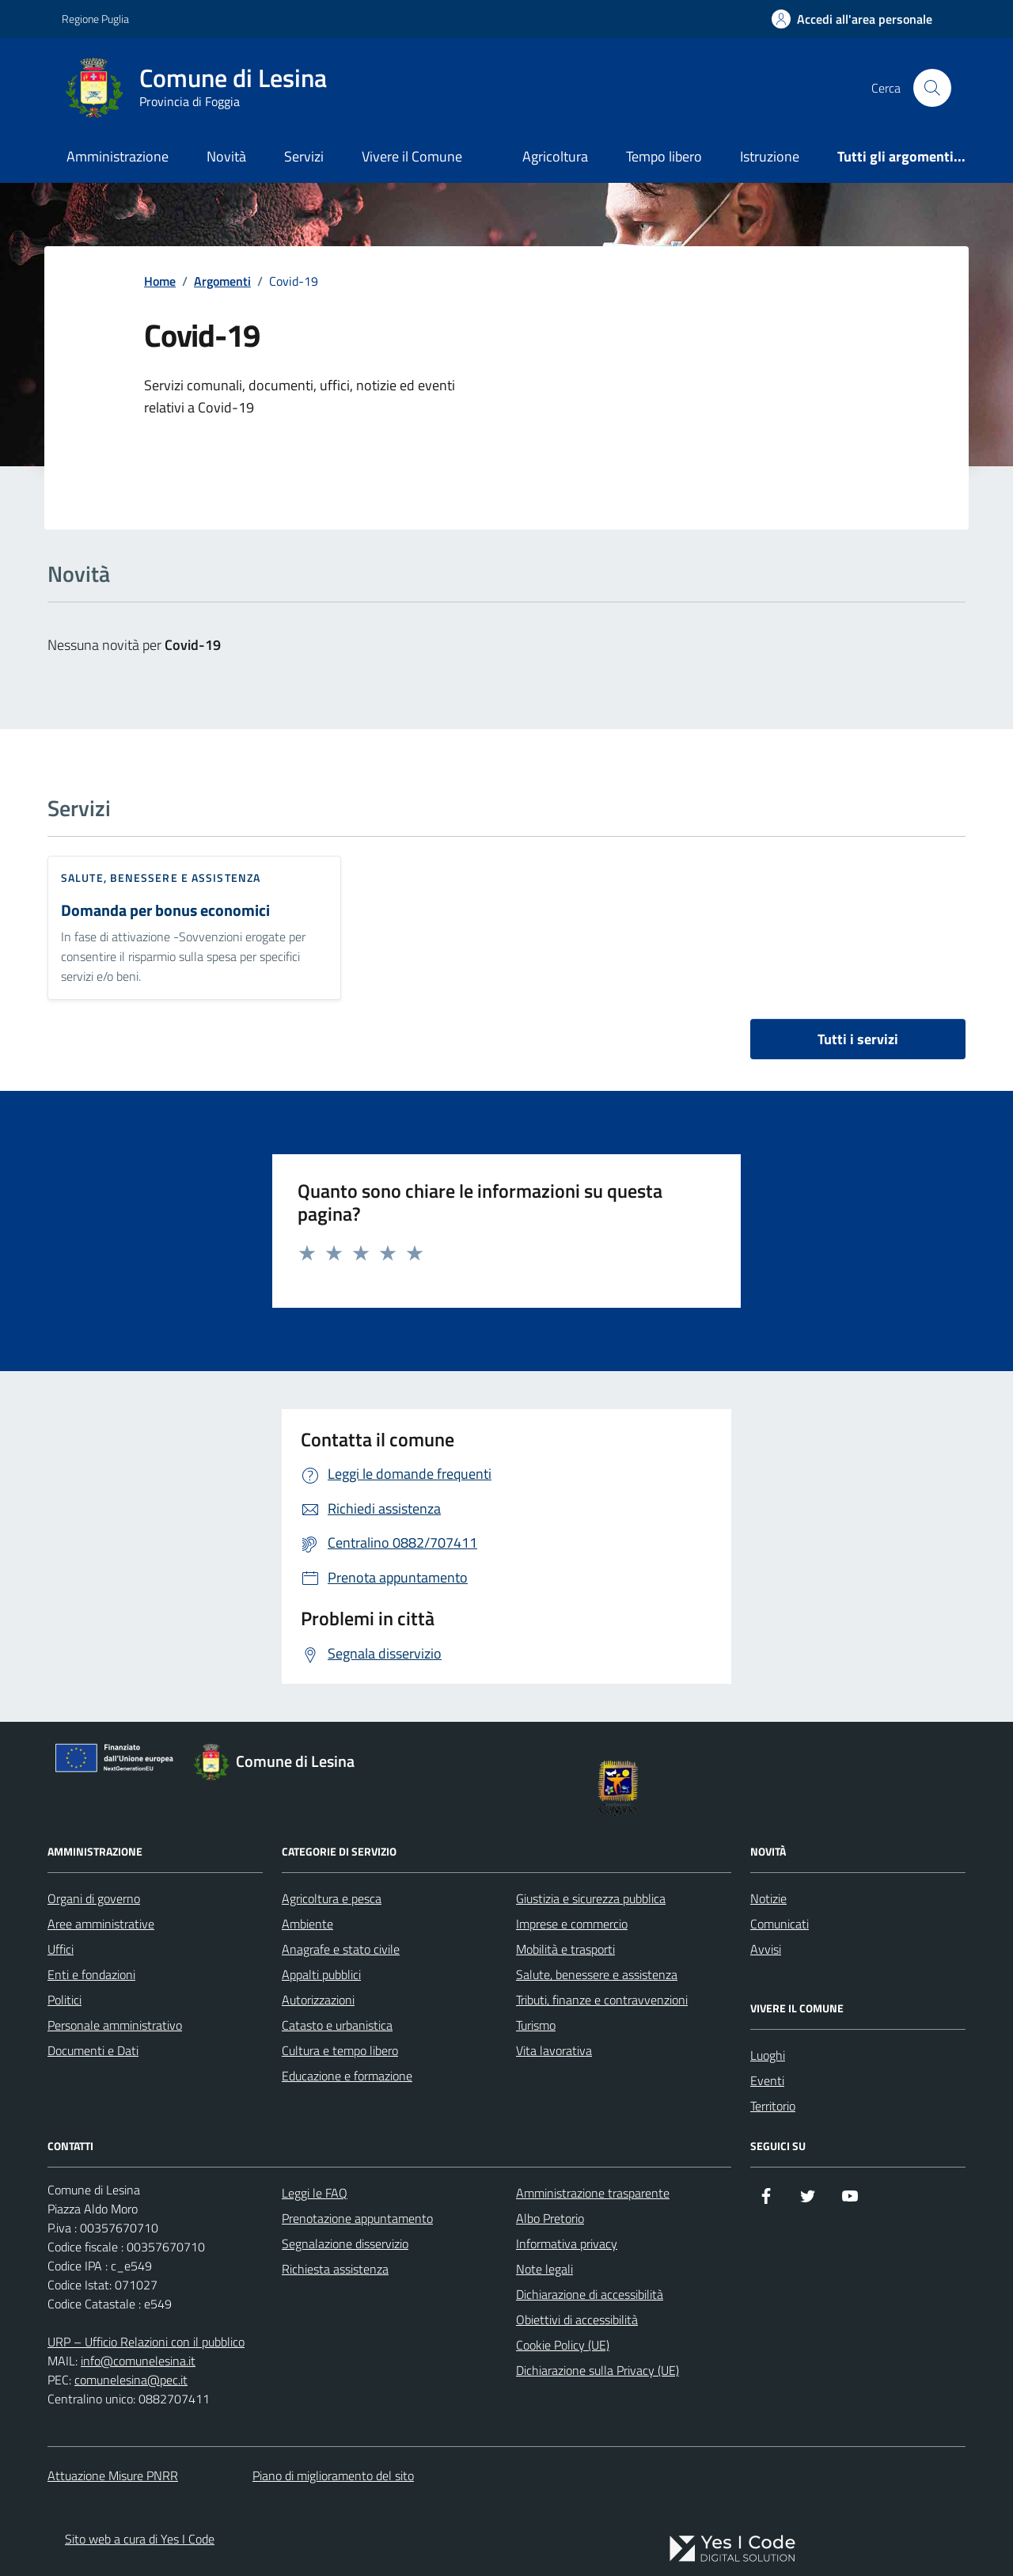 This screenshot has width=1013, height=2576. Describe the element at coordinates (767, 2055) in the screenshot. I see `Luoghi` at that location.